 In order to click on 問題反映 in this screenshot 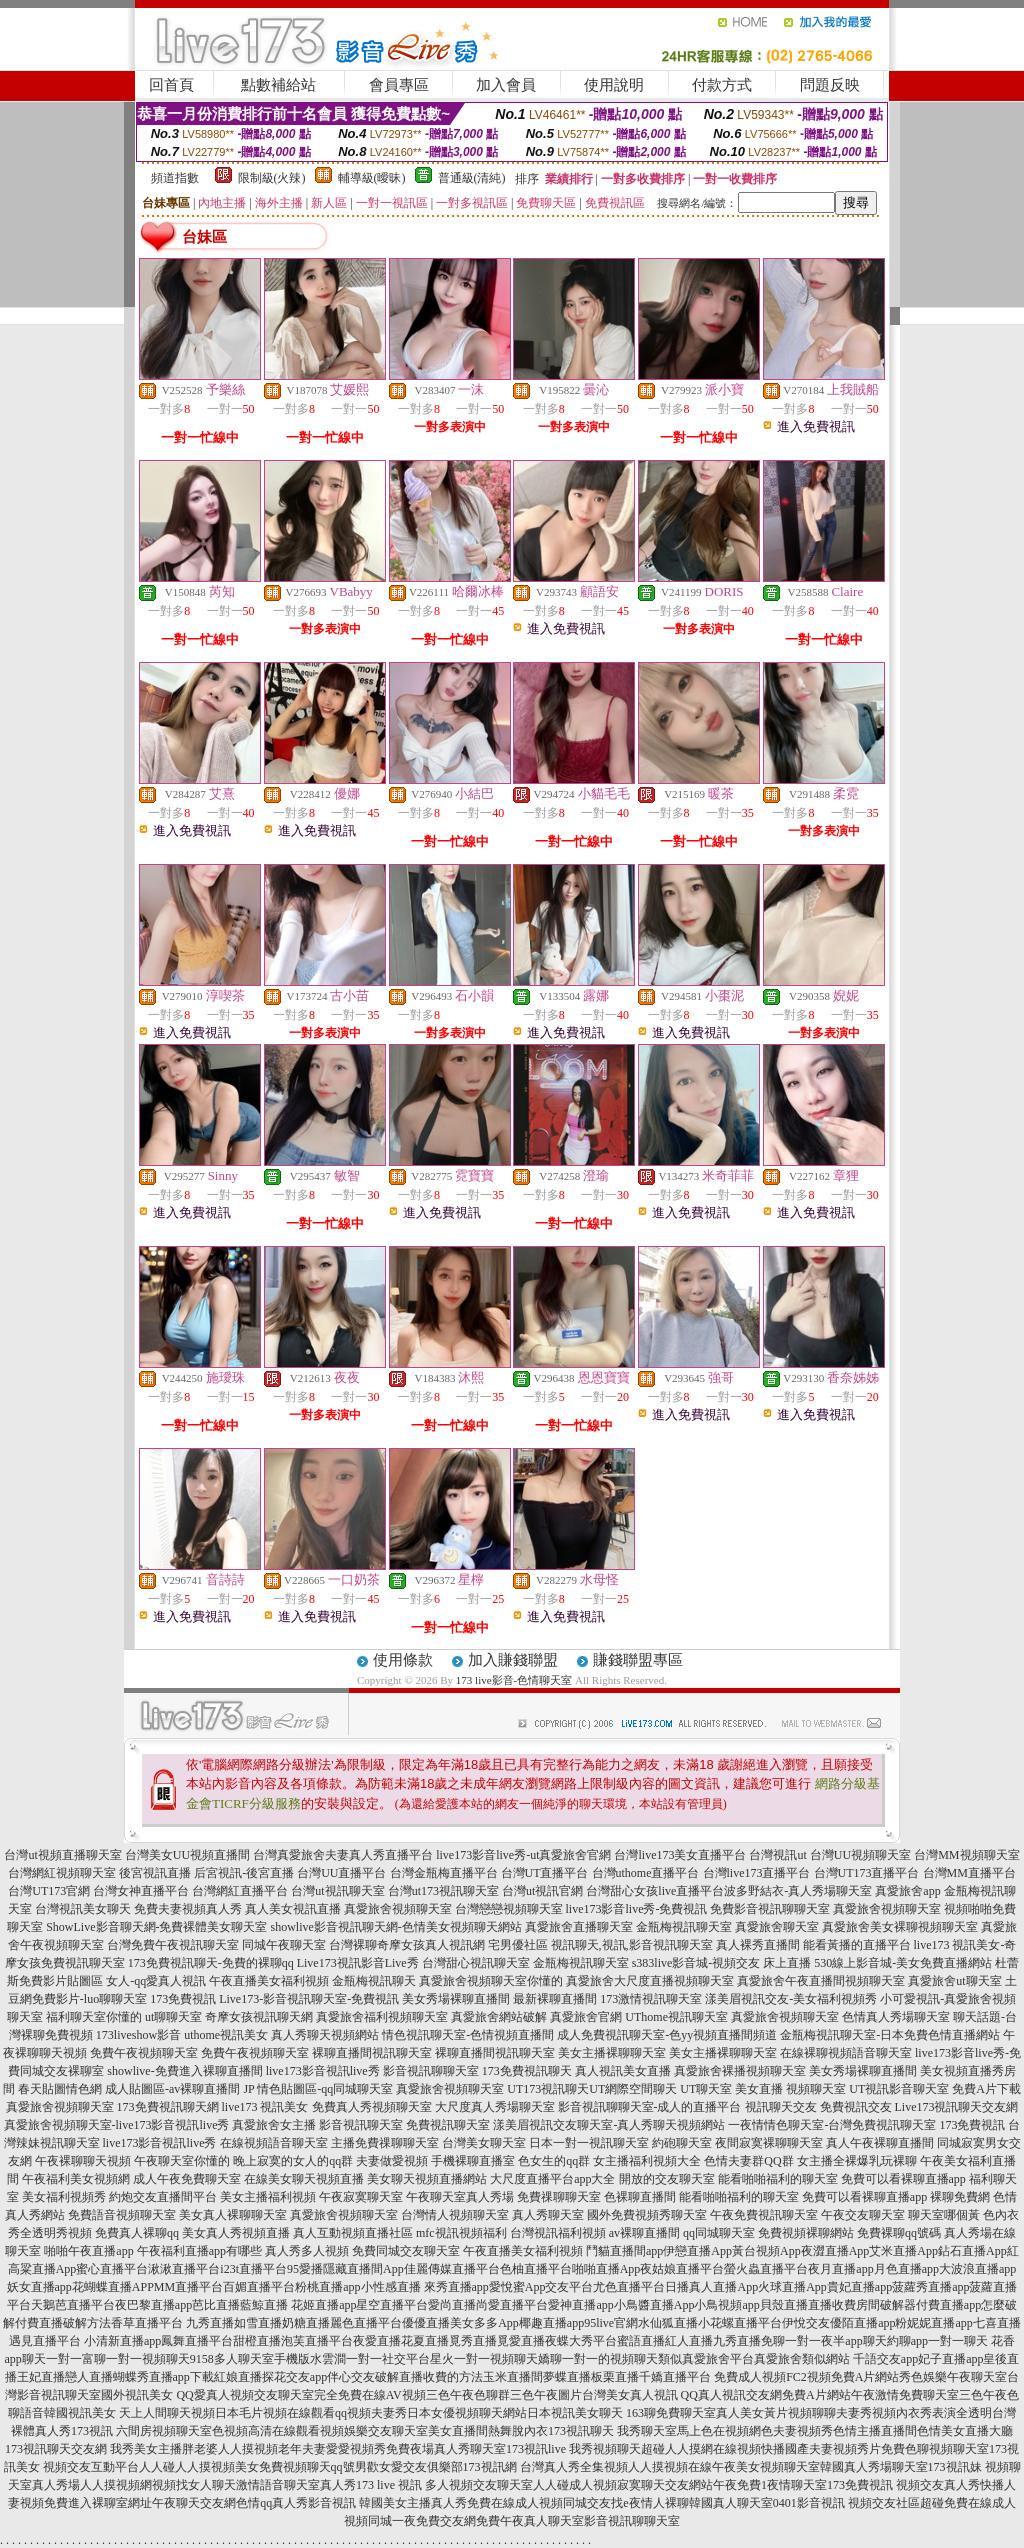, I will do `click(830, 85)`.